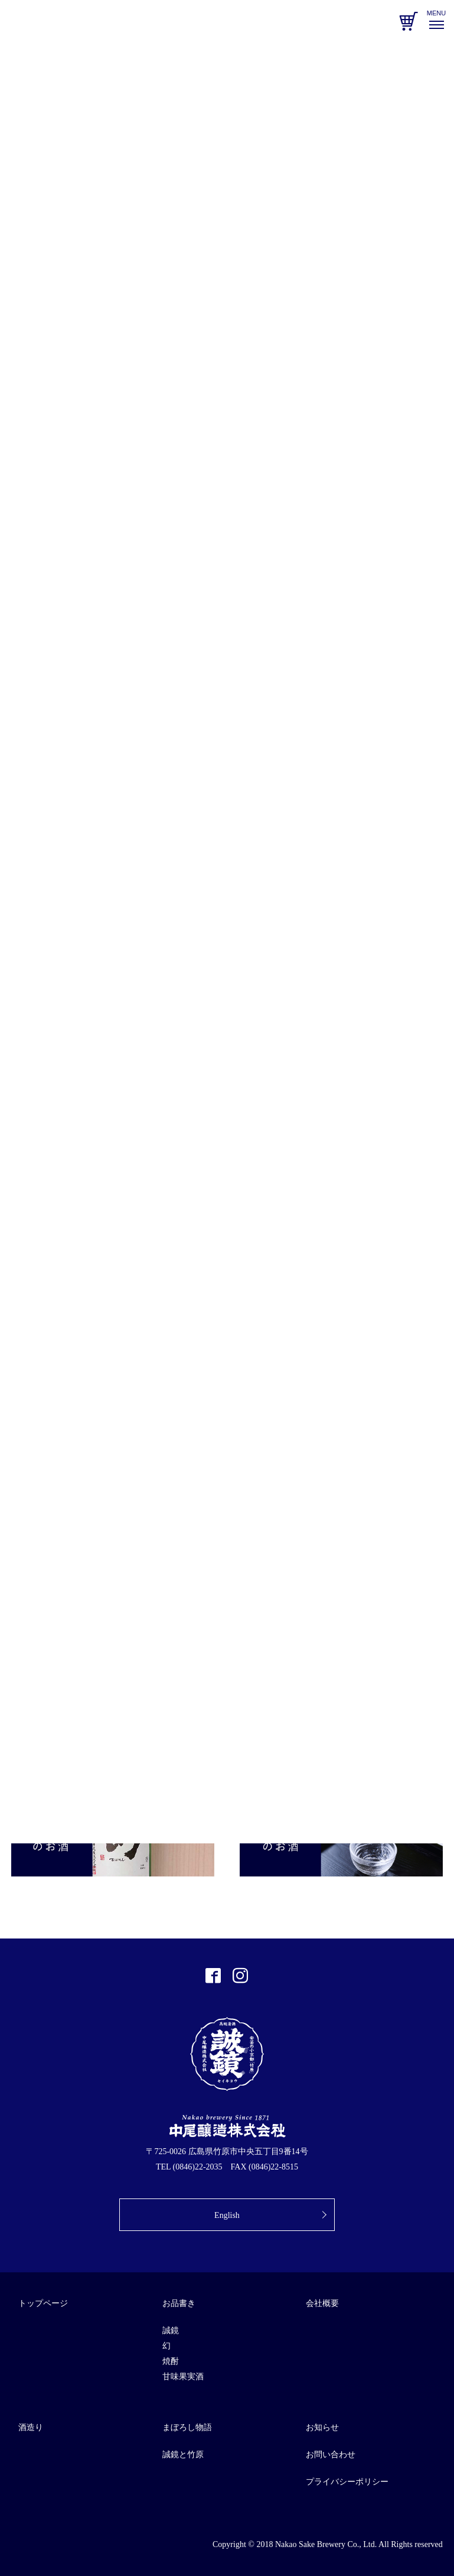 This screenshot has height=2576, width=454. What do you see at coordinates (187, 2427) in the screenshot?
I see `まぼろし物語` at bounding box center [187, 2427].